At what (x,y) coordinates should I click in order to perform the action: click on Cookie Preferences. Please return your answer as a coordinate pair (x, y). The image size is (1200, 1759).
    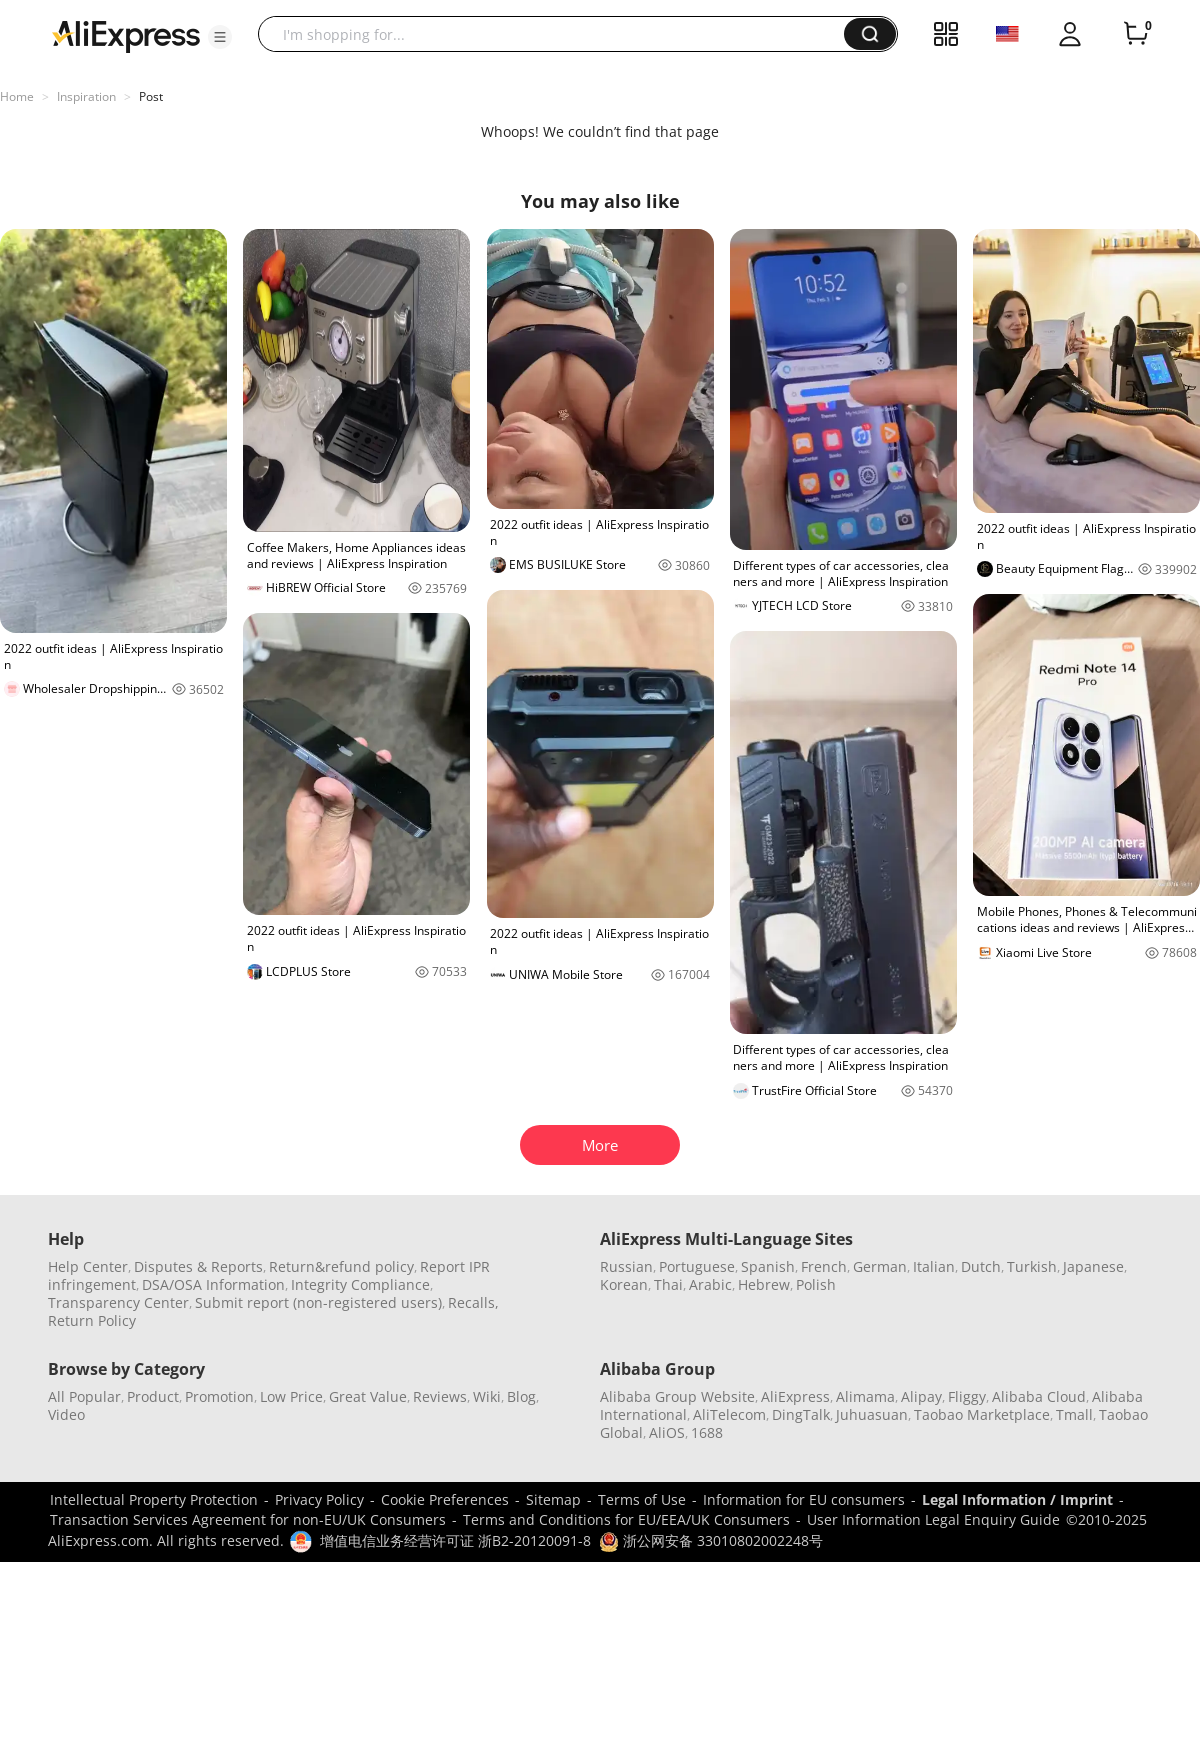
    Looking at the image, I should click on (445, 1499).